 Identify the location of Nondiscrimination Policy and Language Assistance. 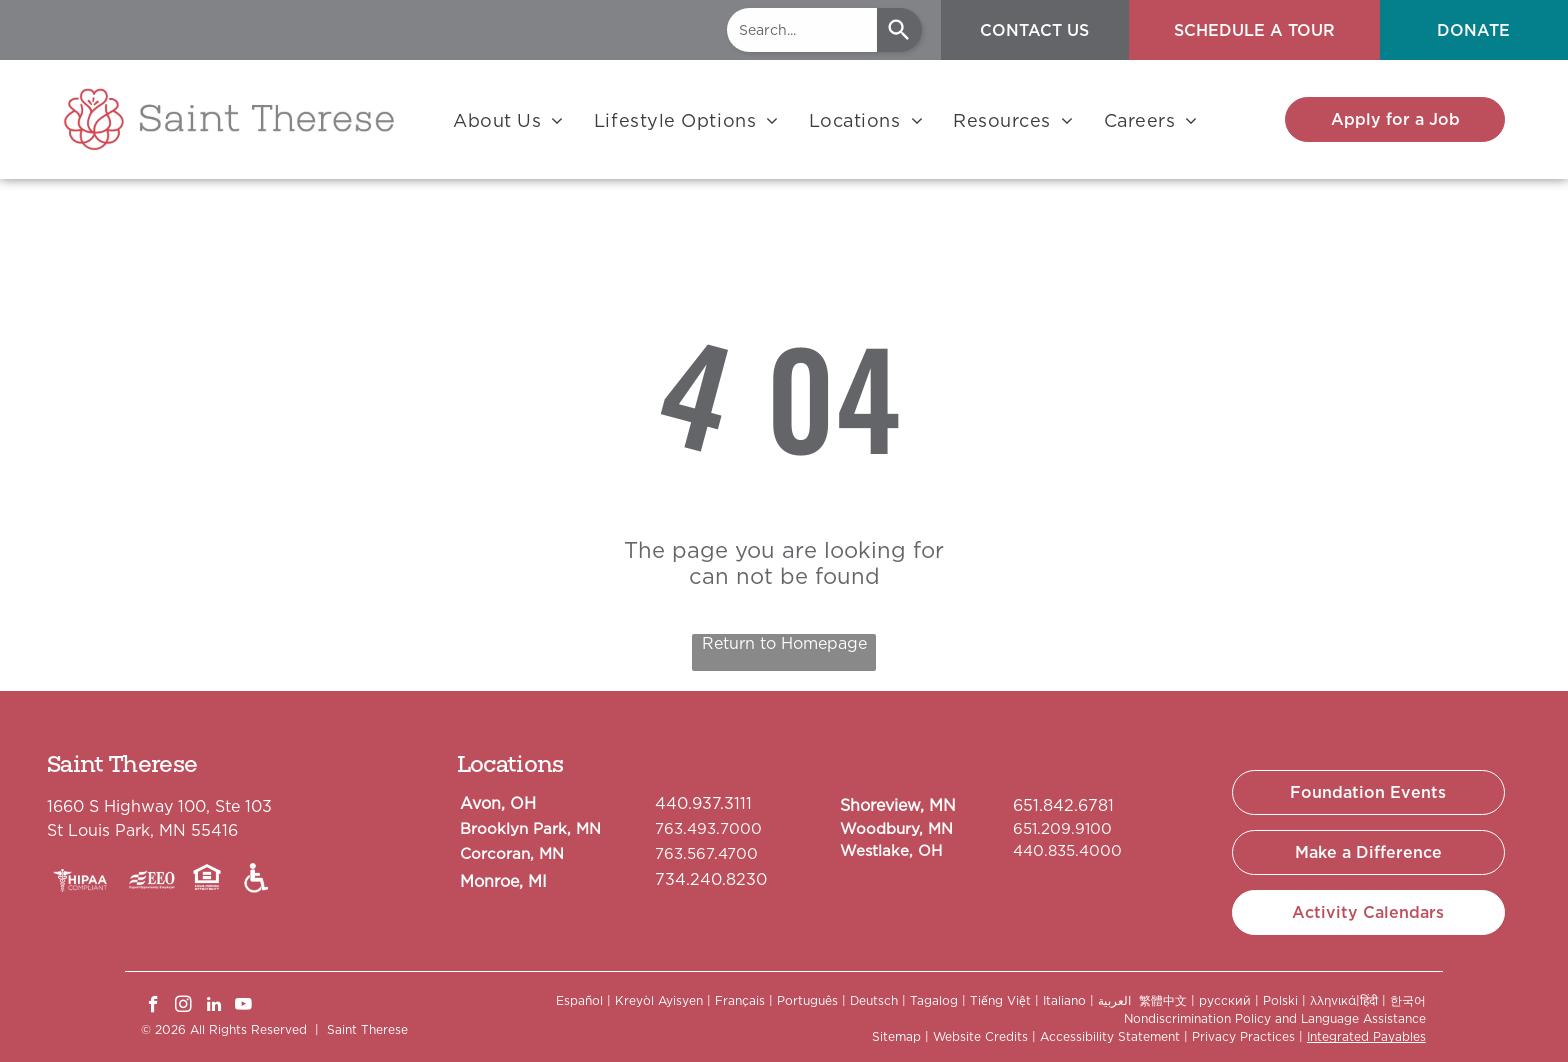
(1275, 1018).